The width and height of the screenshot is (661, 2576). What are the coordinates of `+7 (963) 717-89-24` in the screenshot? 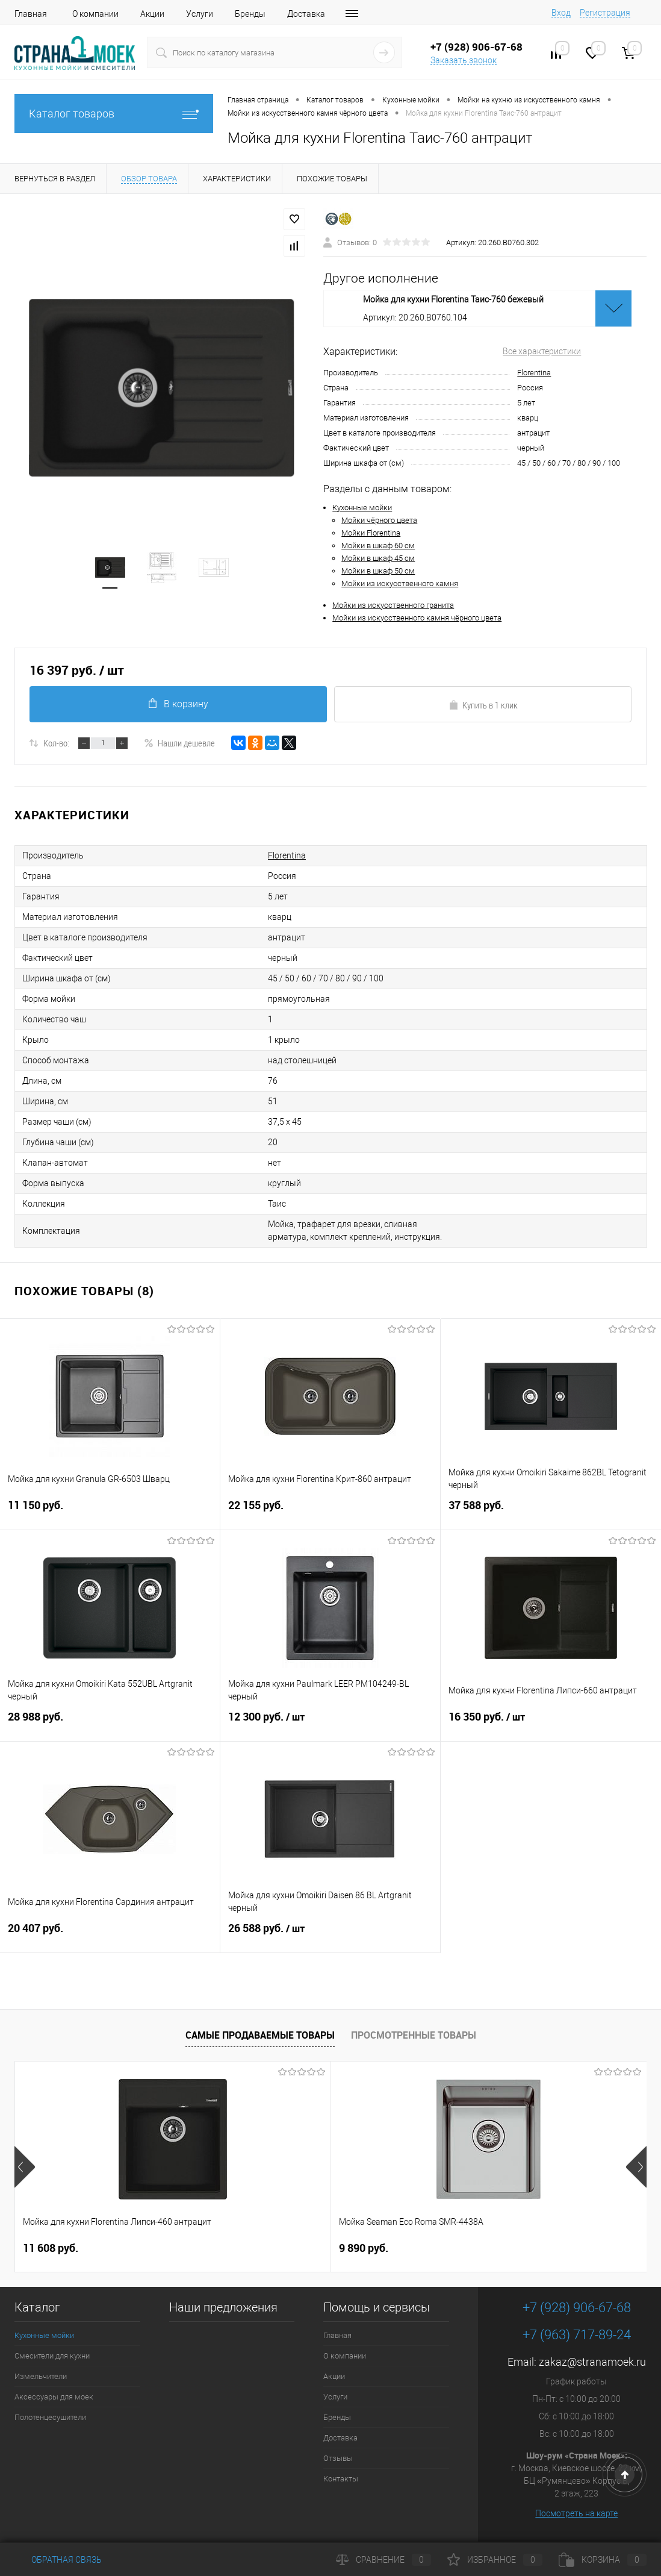 It's located at (577, 2334).